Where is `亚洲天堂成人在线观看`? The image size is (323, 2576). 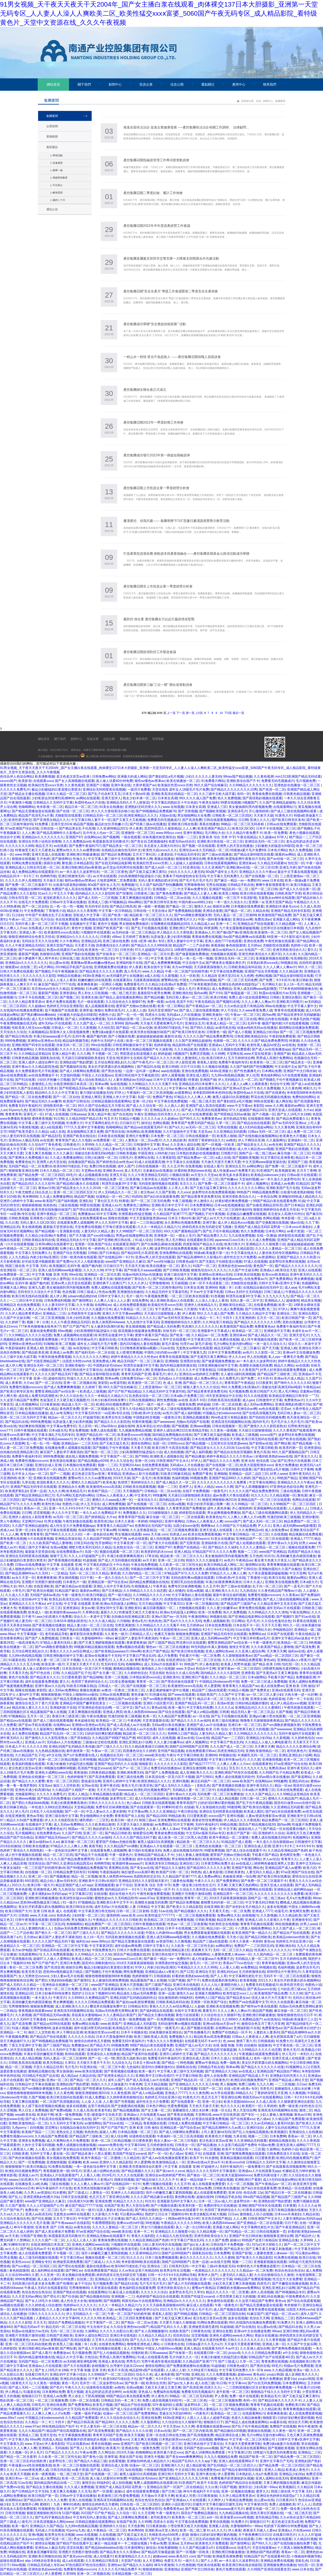 亚洲天堂成人在线观看 is located at coordinates (48, 854).